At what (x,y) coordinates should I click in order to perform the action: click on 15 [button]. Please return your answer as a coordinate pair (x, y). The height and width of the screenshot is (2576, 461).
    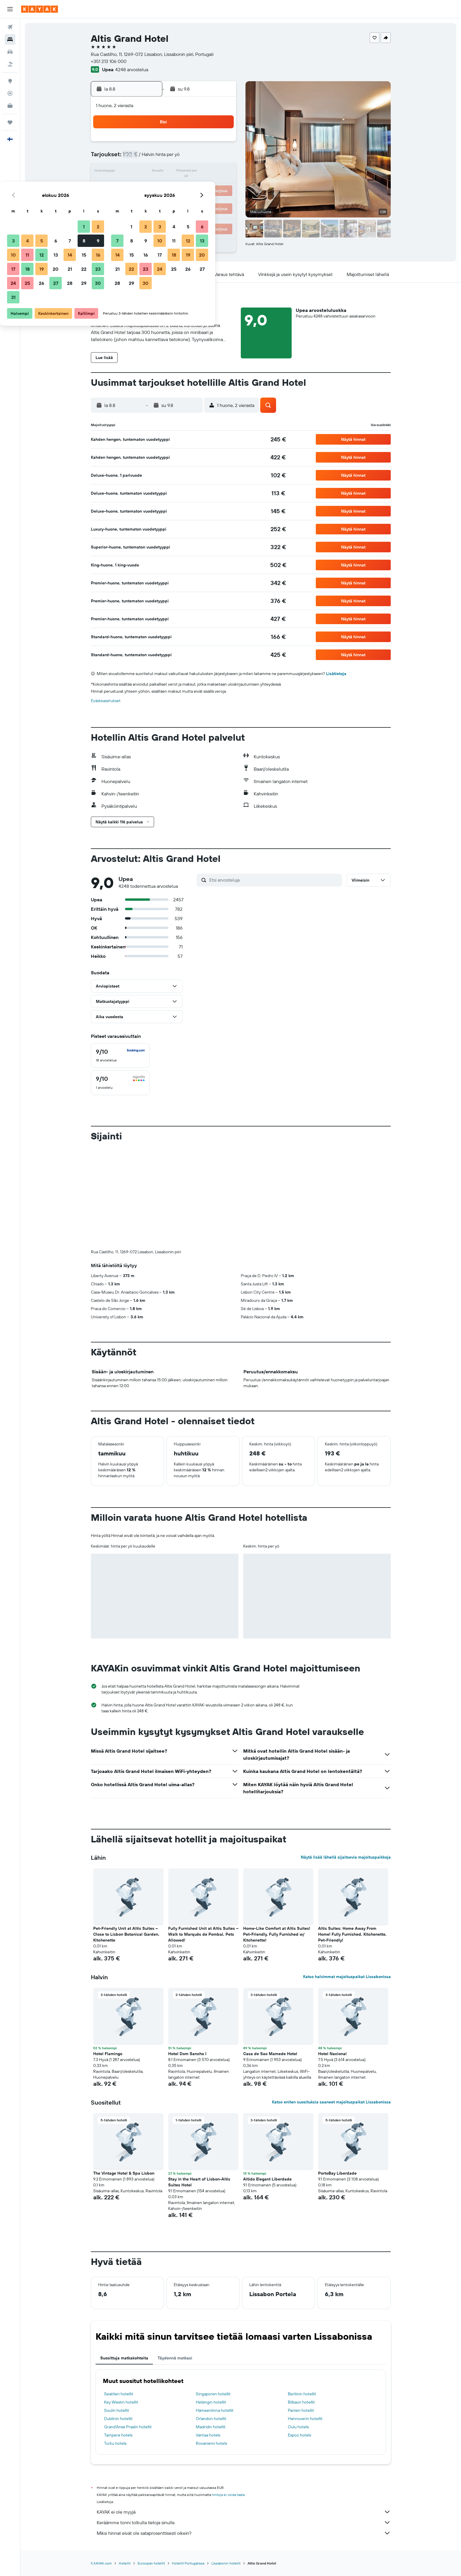
    Looking at the image, I should click on (207, 172).